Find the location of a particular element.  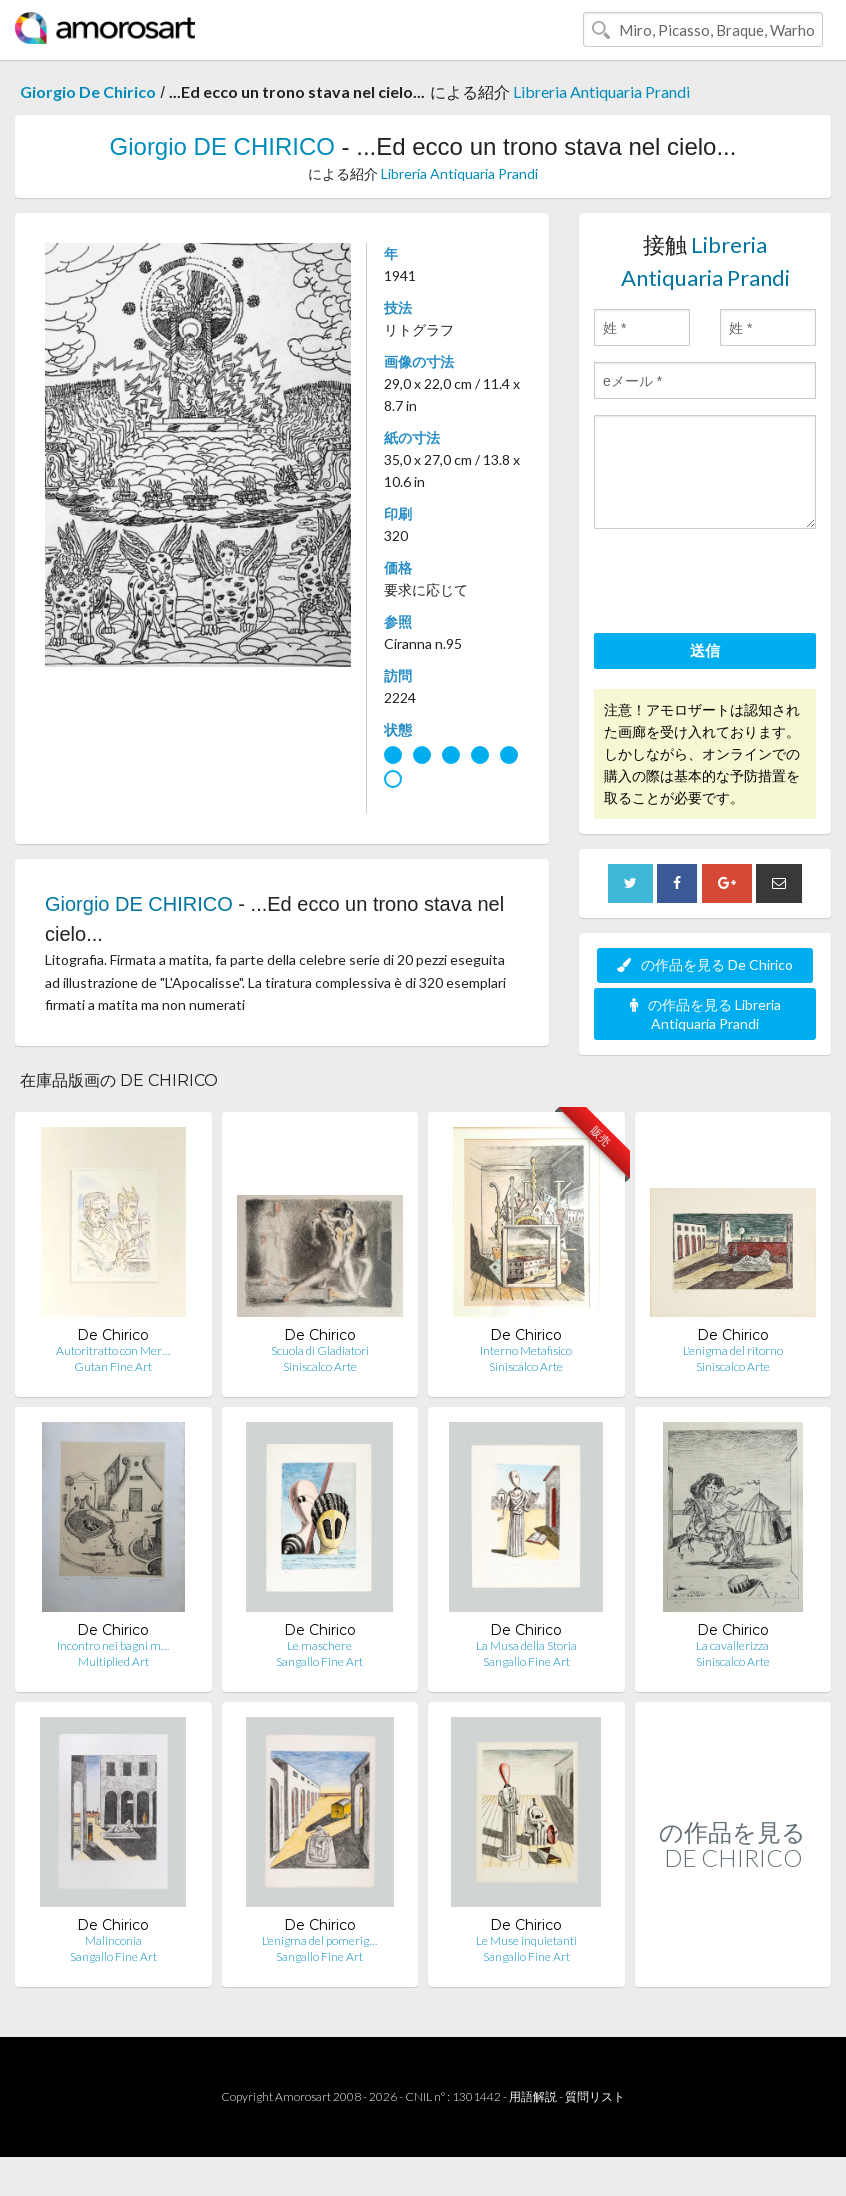

Autoritratto con Mer… is located at coordinates (113, 1350).